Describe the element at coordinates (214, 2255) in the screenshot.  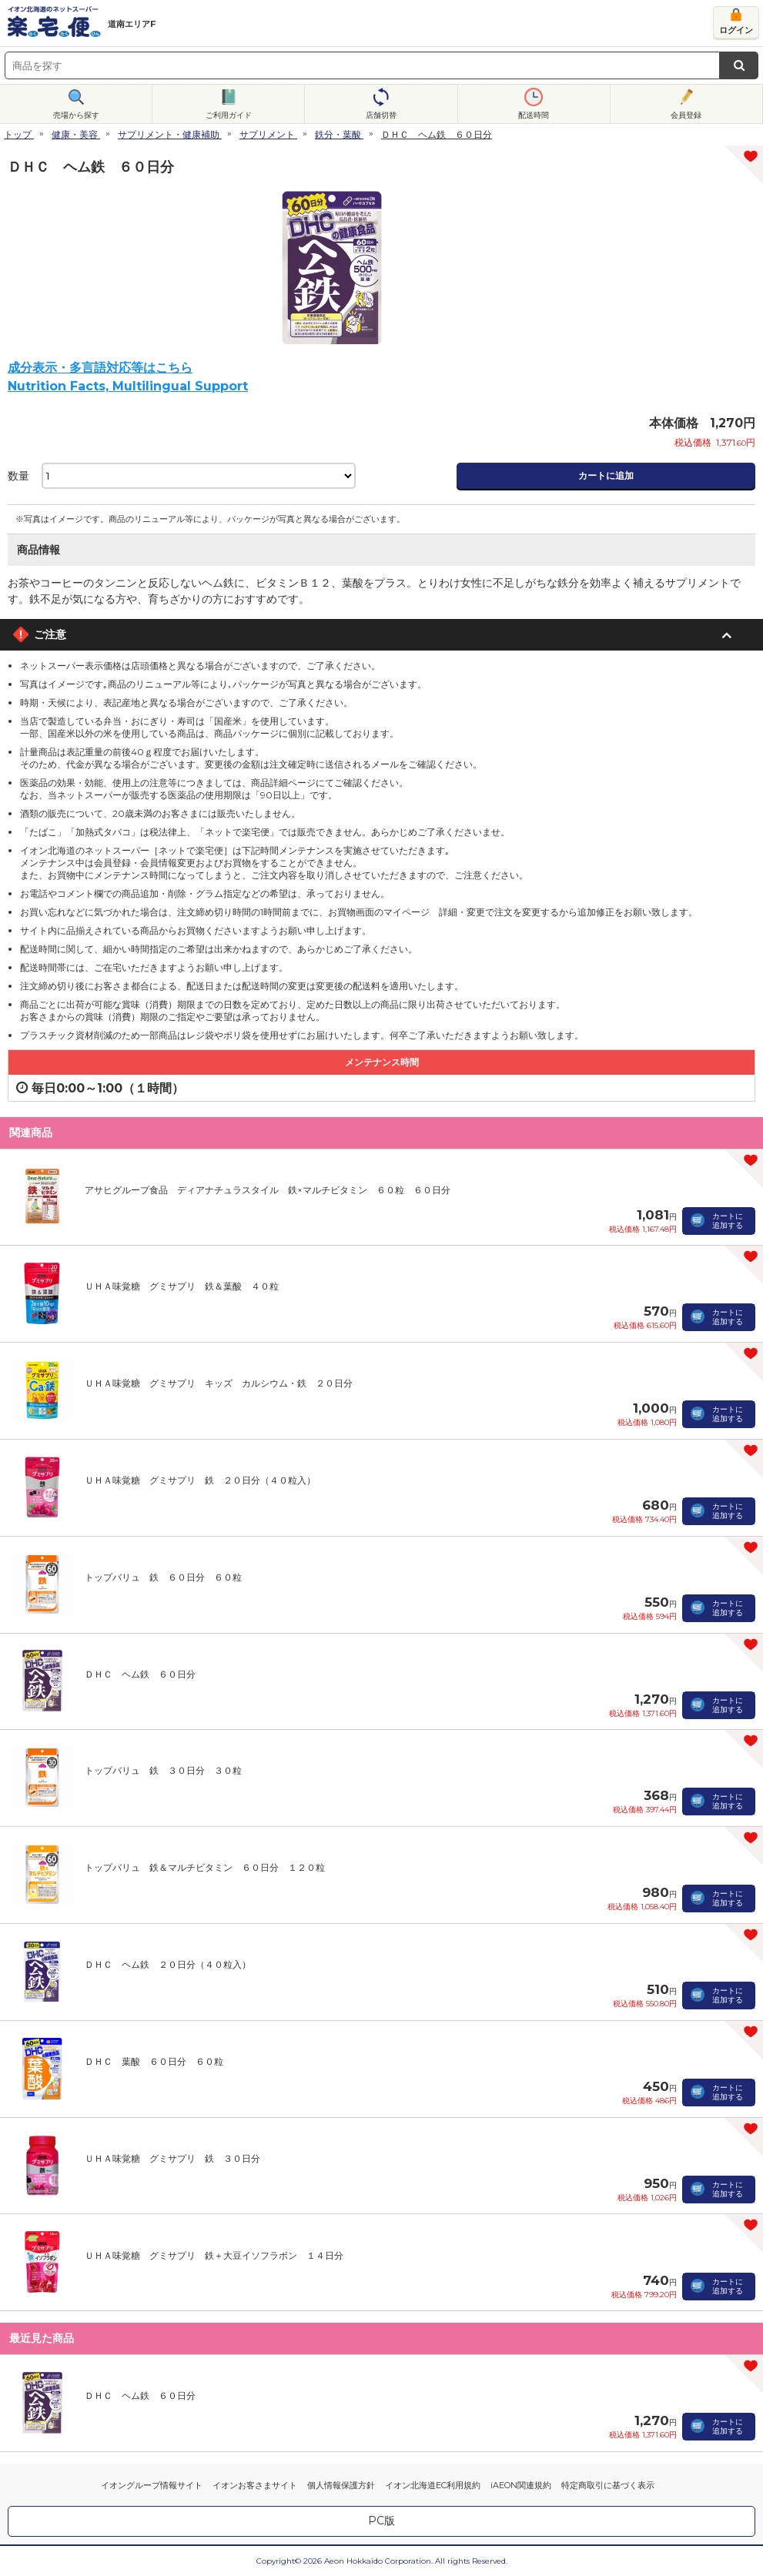
I see `ＵＨＡ味覚糖 グミサプリ 鉄＋大豆イソフラボン １４日分` at that location.